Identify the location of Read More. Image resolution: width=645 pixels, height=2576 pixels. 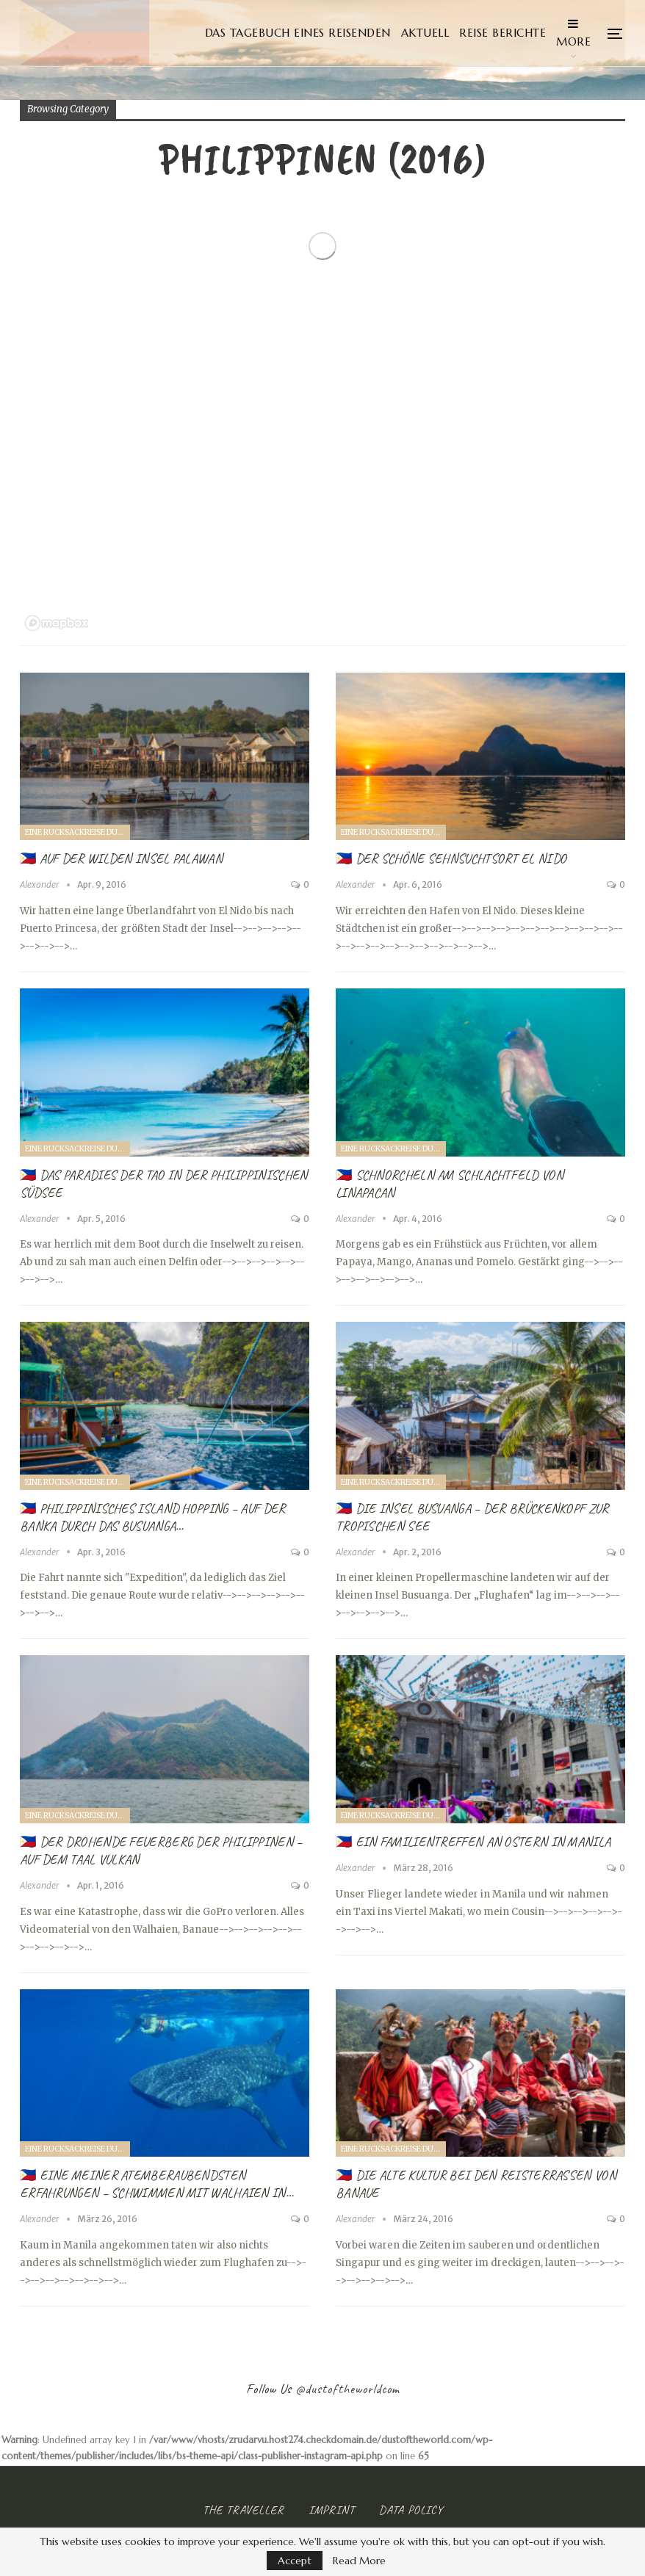
(359, 2560).